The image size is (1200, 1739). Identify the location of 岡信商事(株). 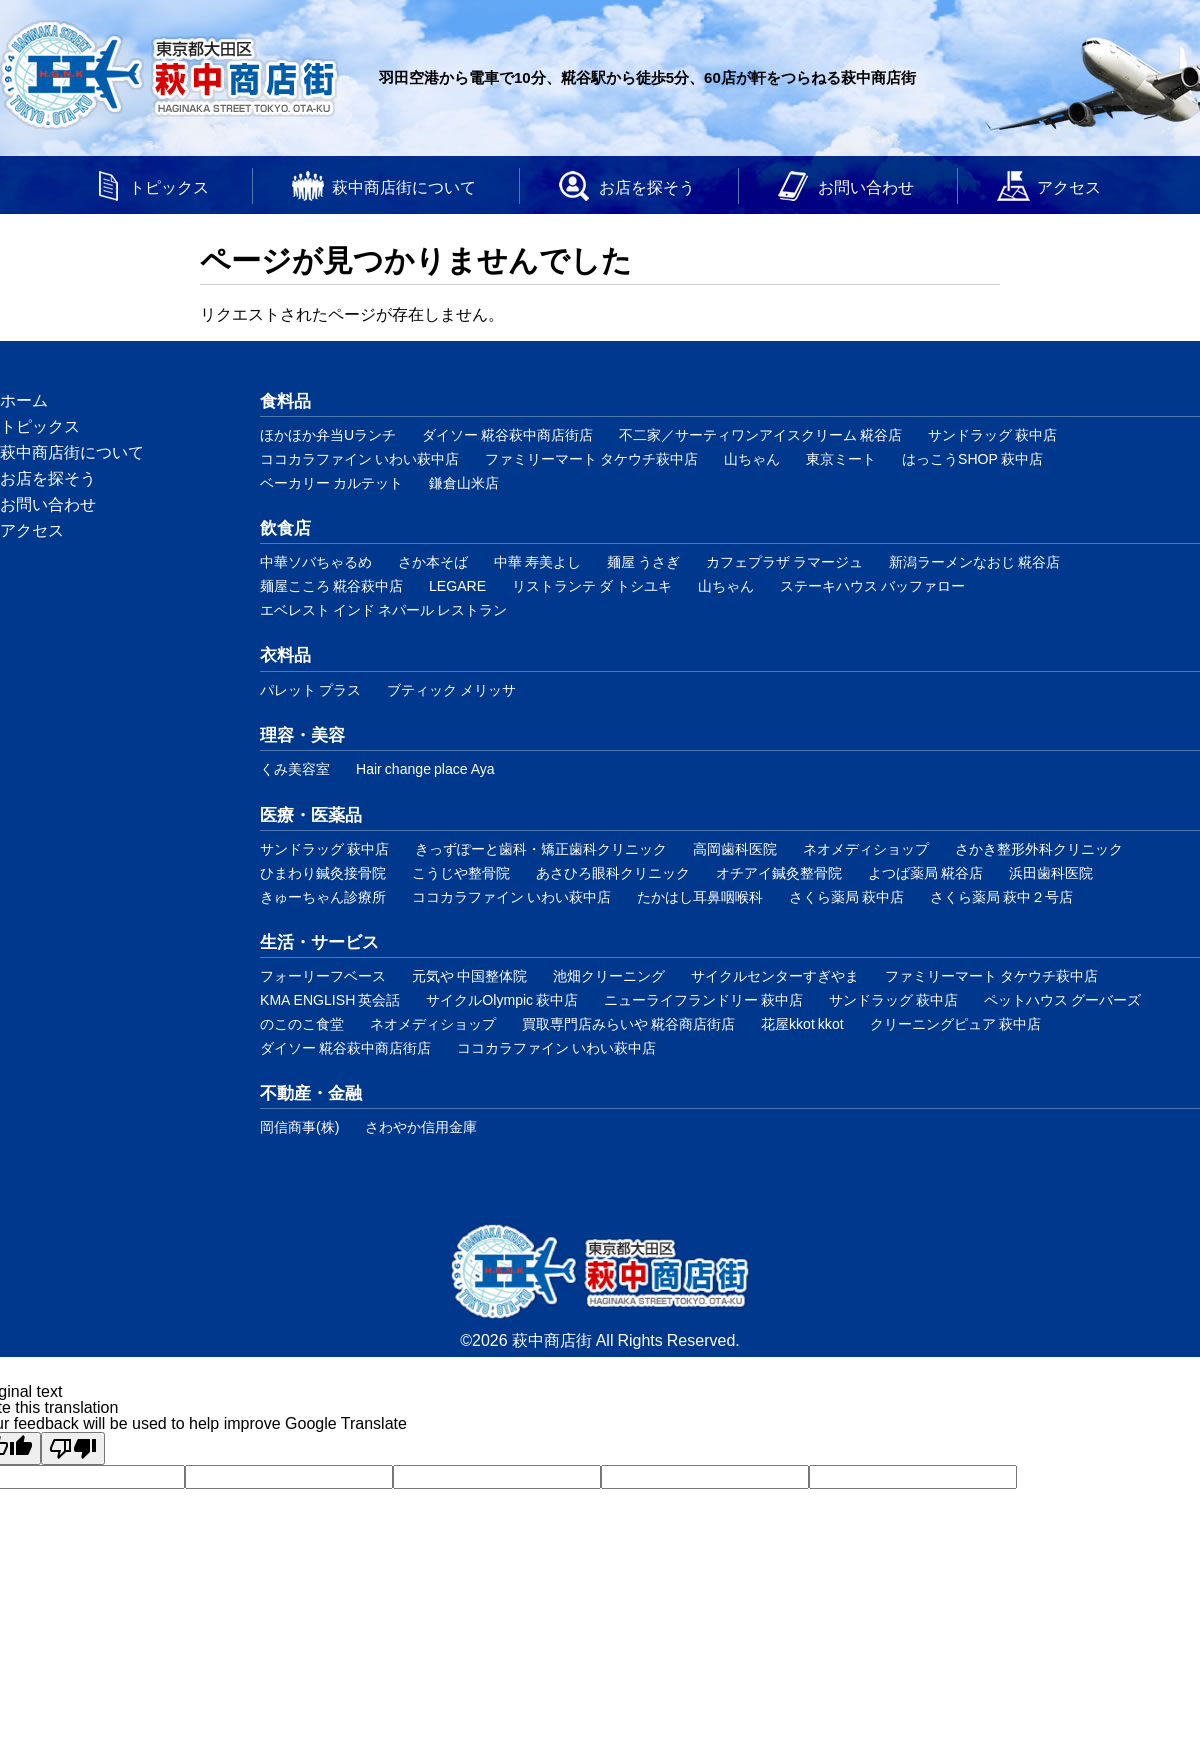
(299, 1126).